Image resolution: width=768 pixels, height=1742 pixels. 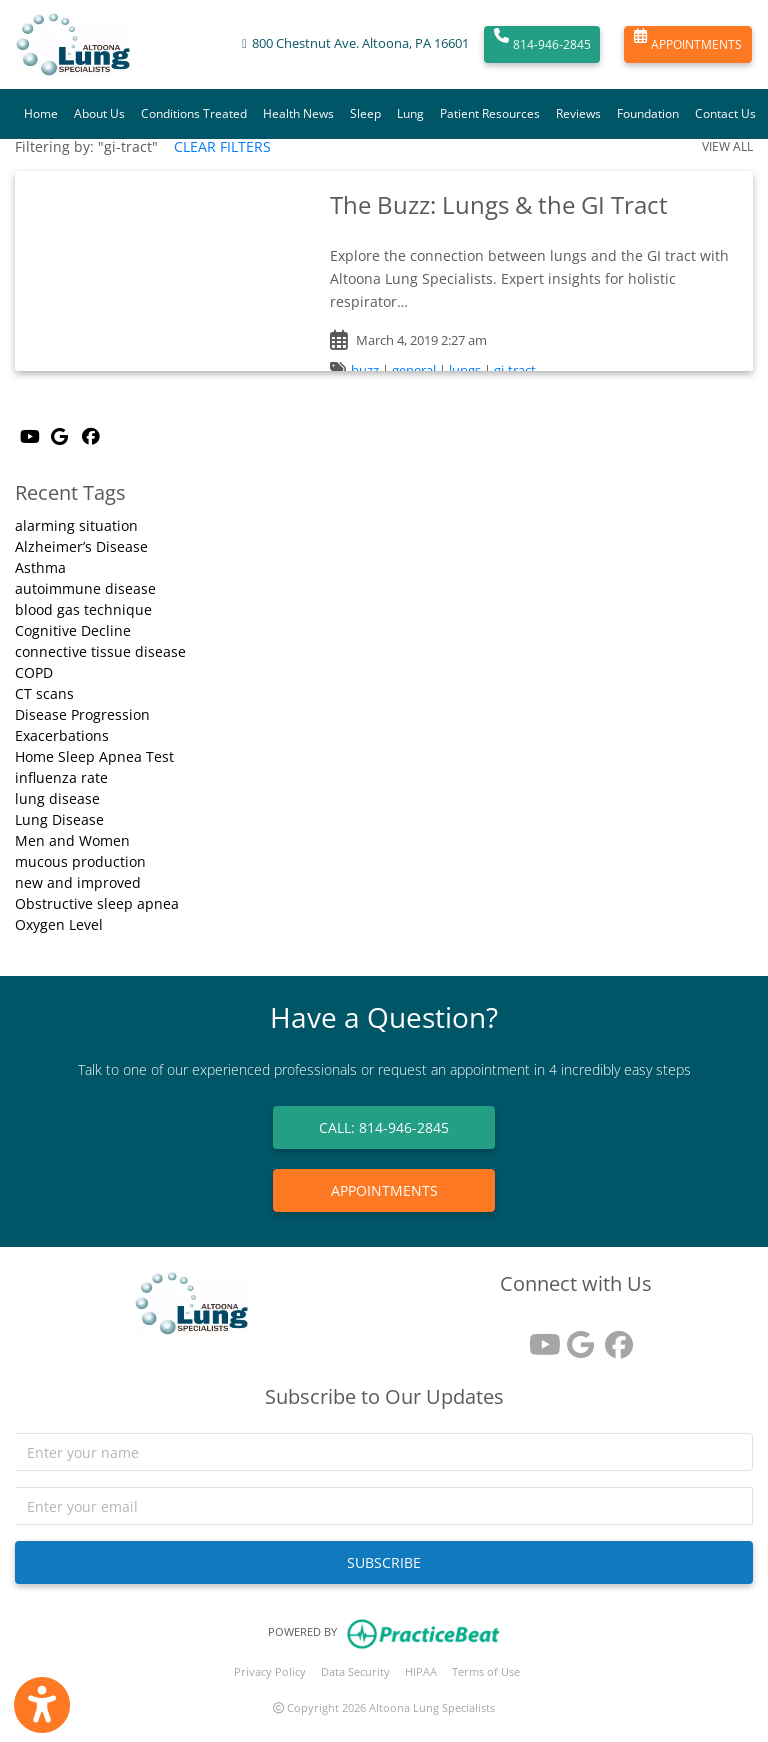 I want to click on COPD, so click(x=34, y=672).